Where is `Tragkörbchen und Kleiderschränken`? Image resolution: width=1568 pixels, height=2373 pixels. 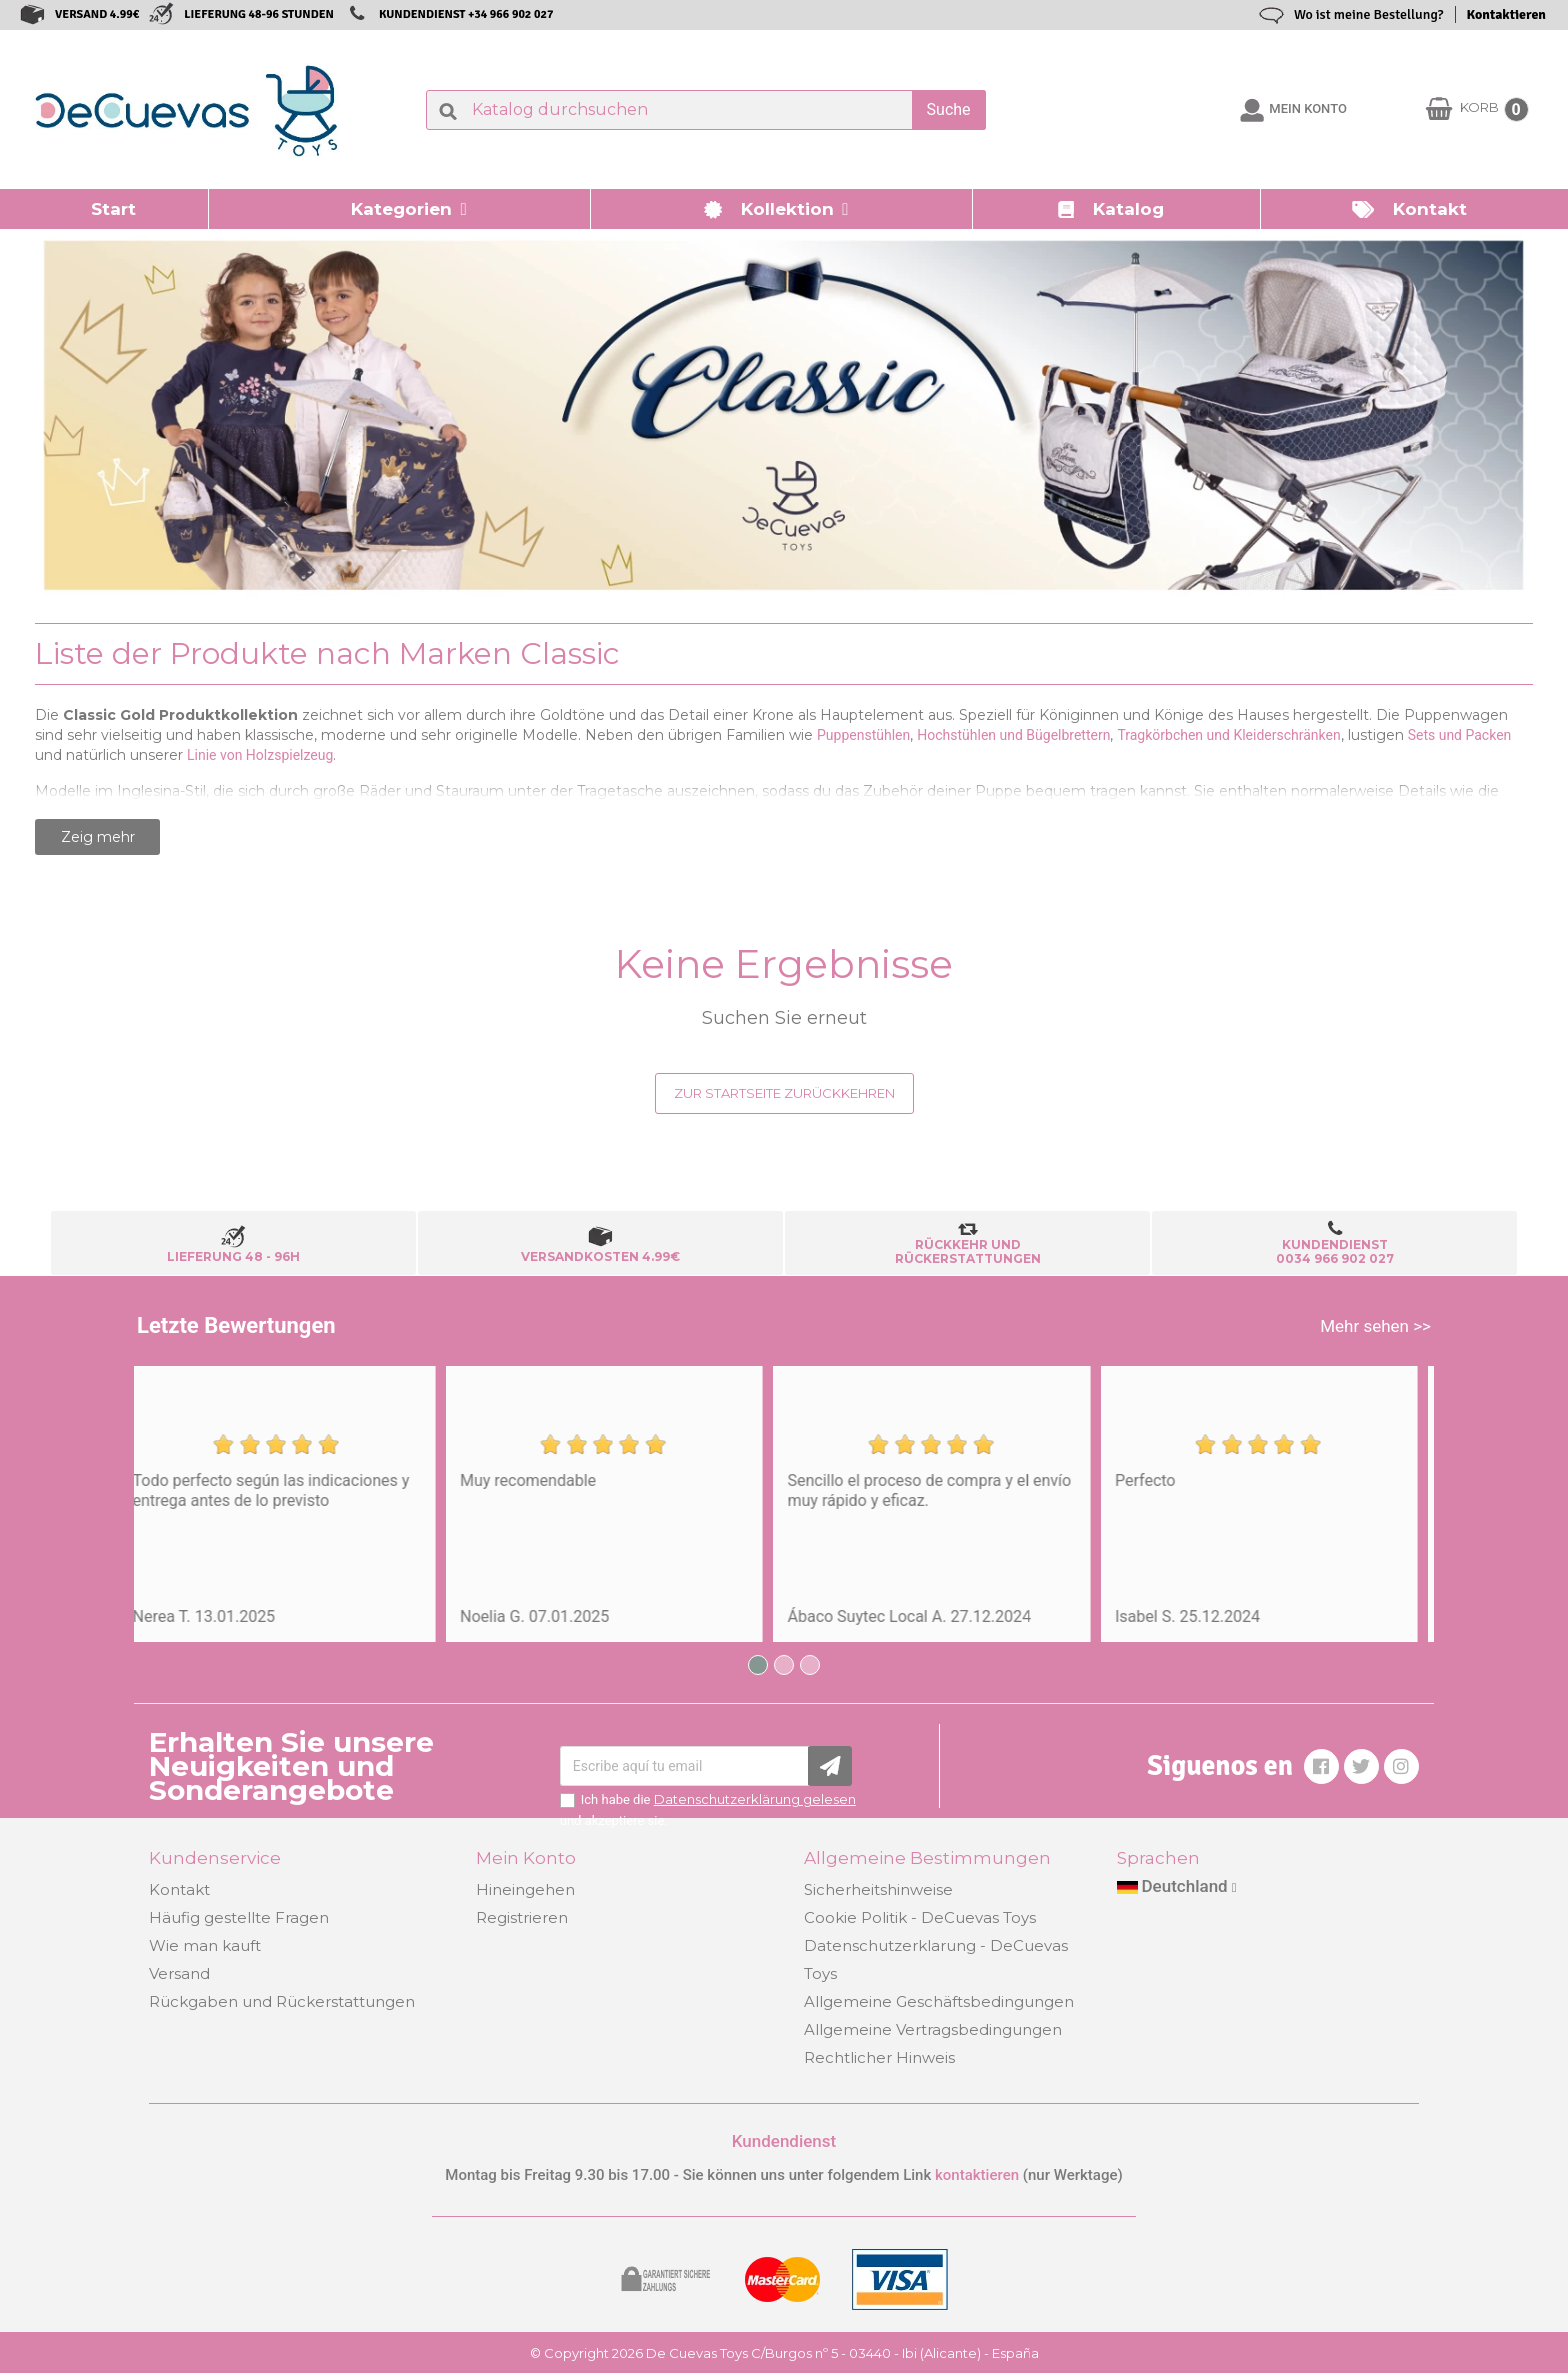
Tragkörbchen und Kleiderschränken is located at coordinates (1228, 735).